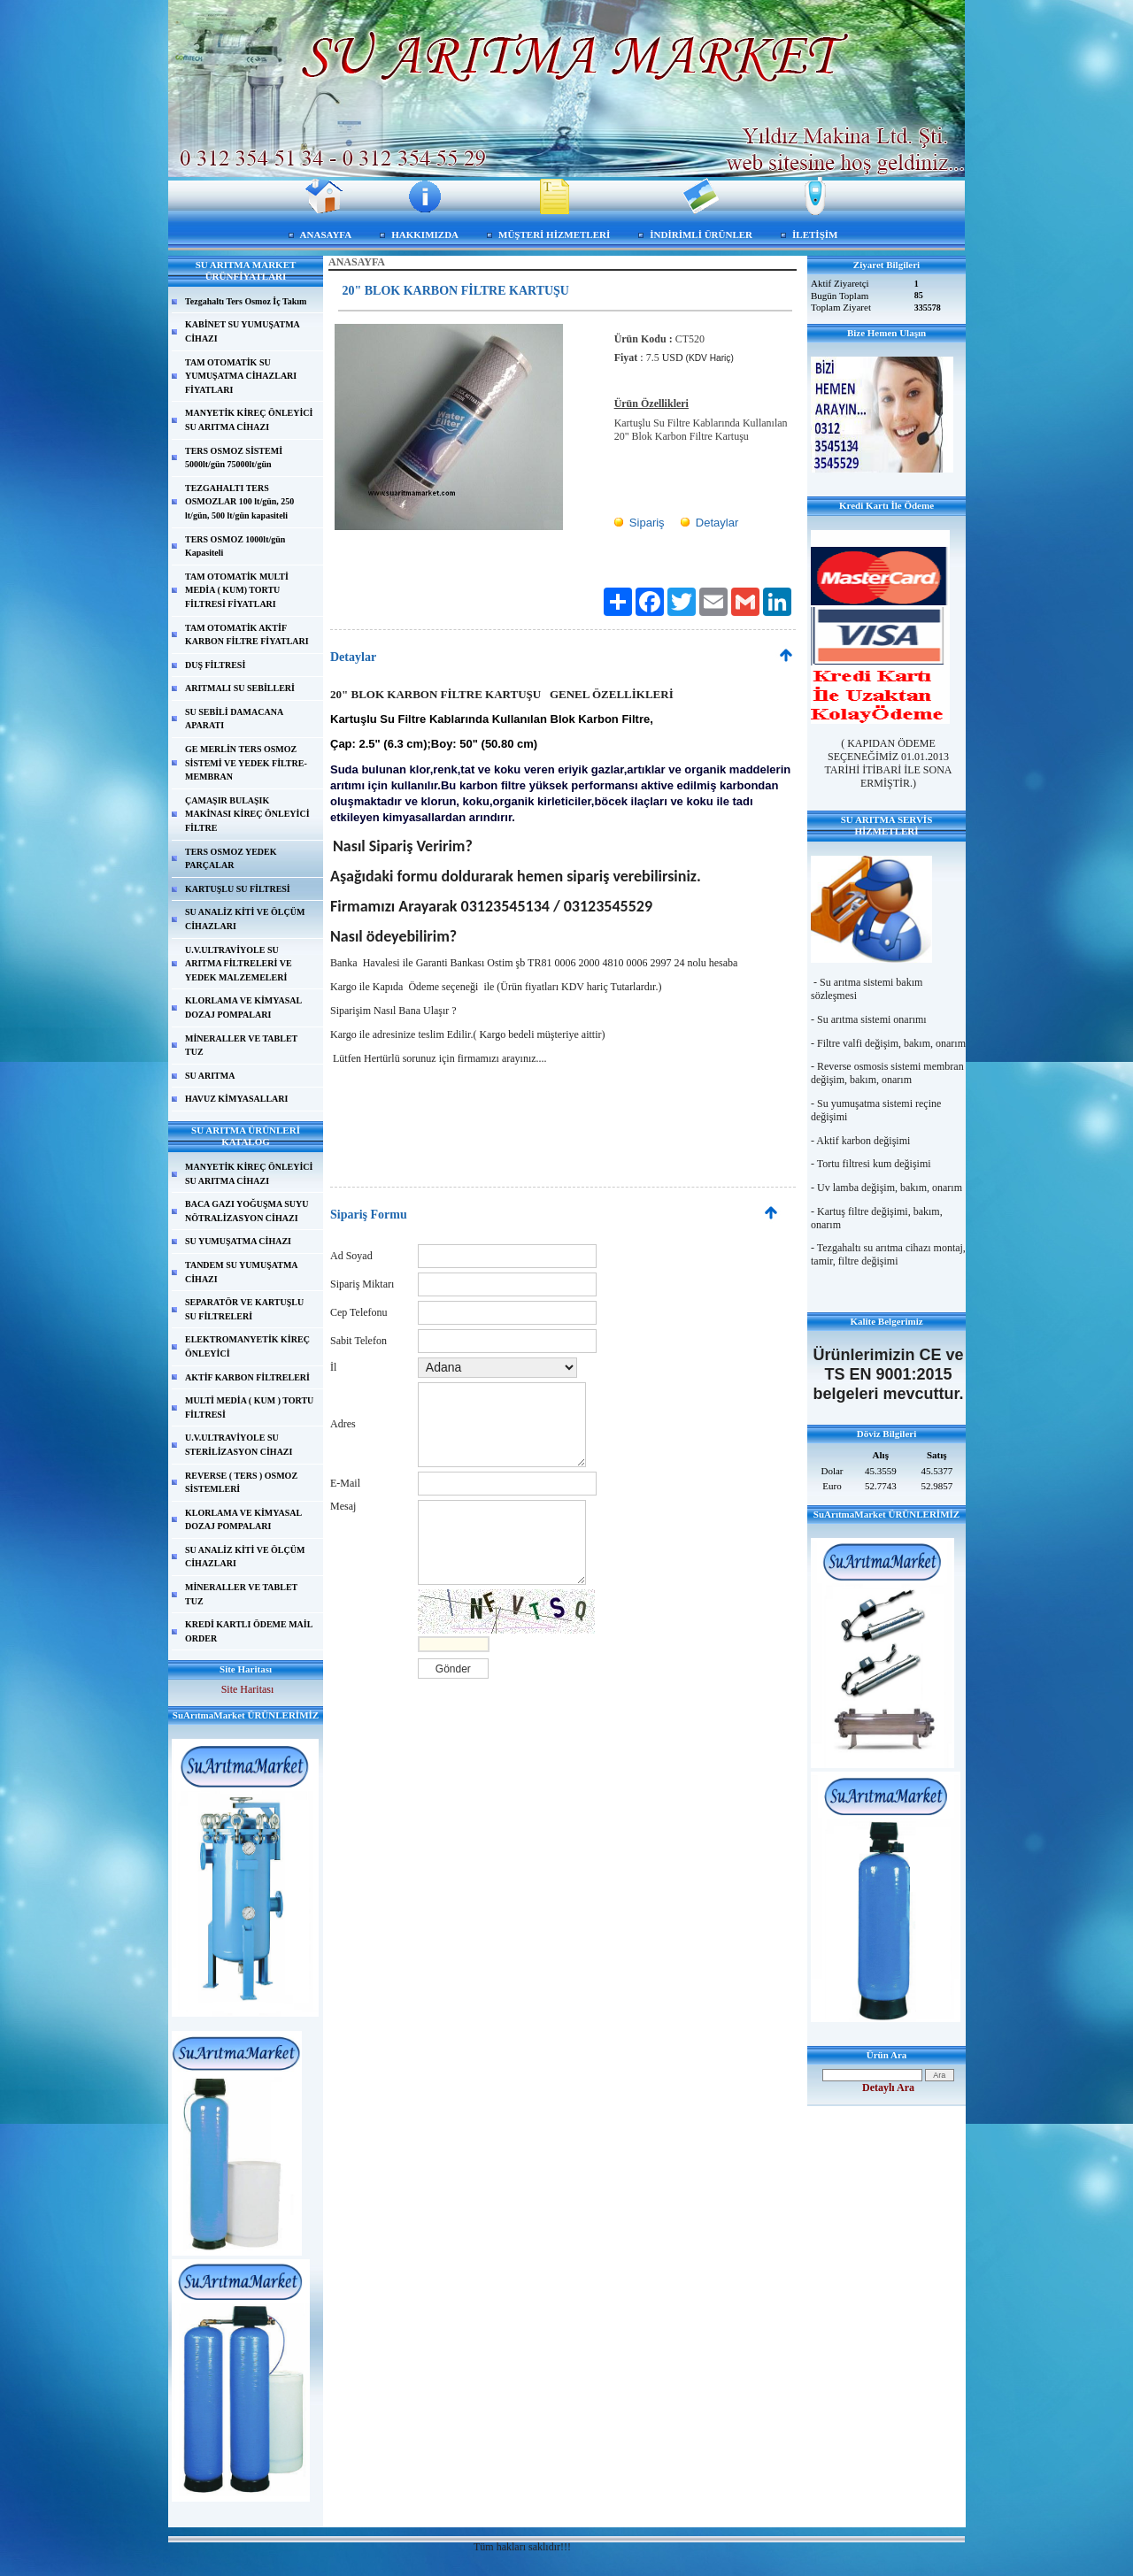 The height and width of the screenshot is (2576, 1133). Describe the element at coordinates (247, 1689) in the screenshot. I see `Site Haritası` at that location.